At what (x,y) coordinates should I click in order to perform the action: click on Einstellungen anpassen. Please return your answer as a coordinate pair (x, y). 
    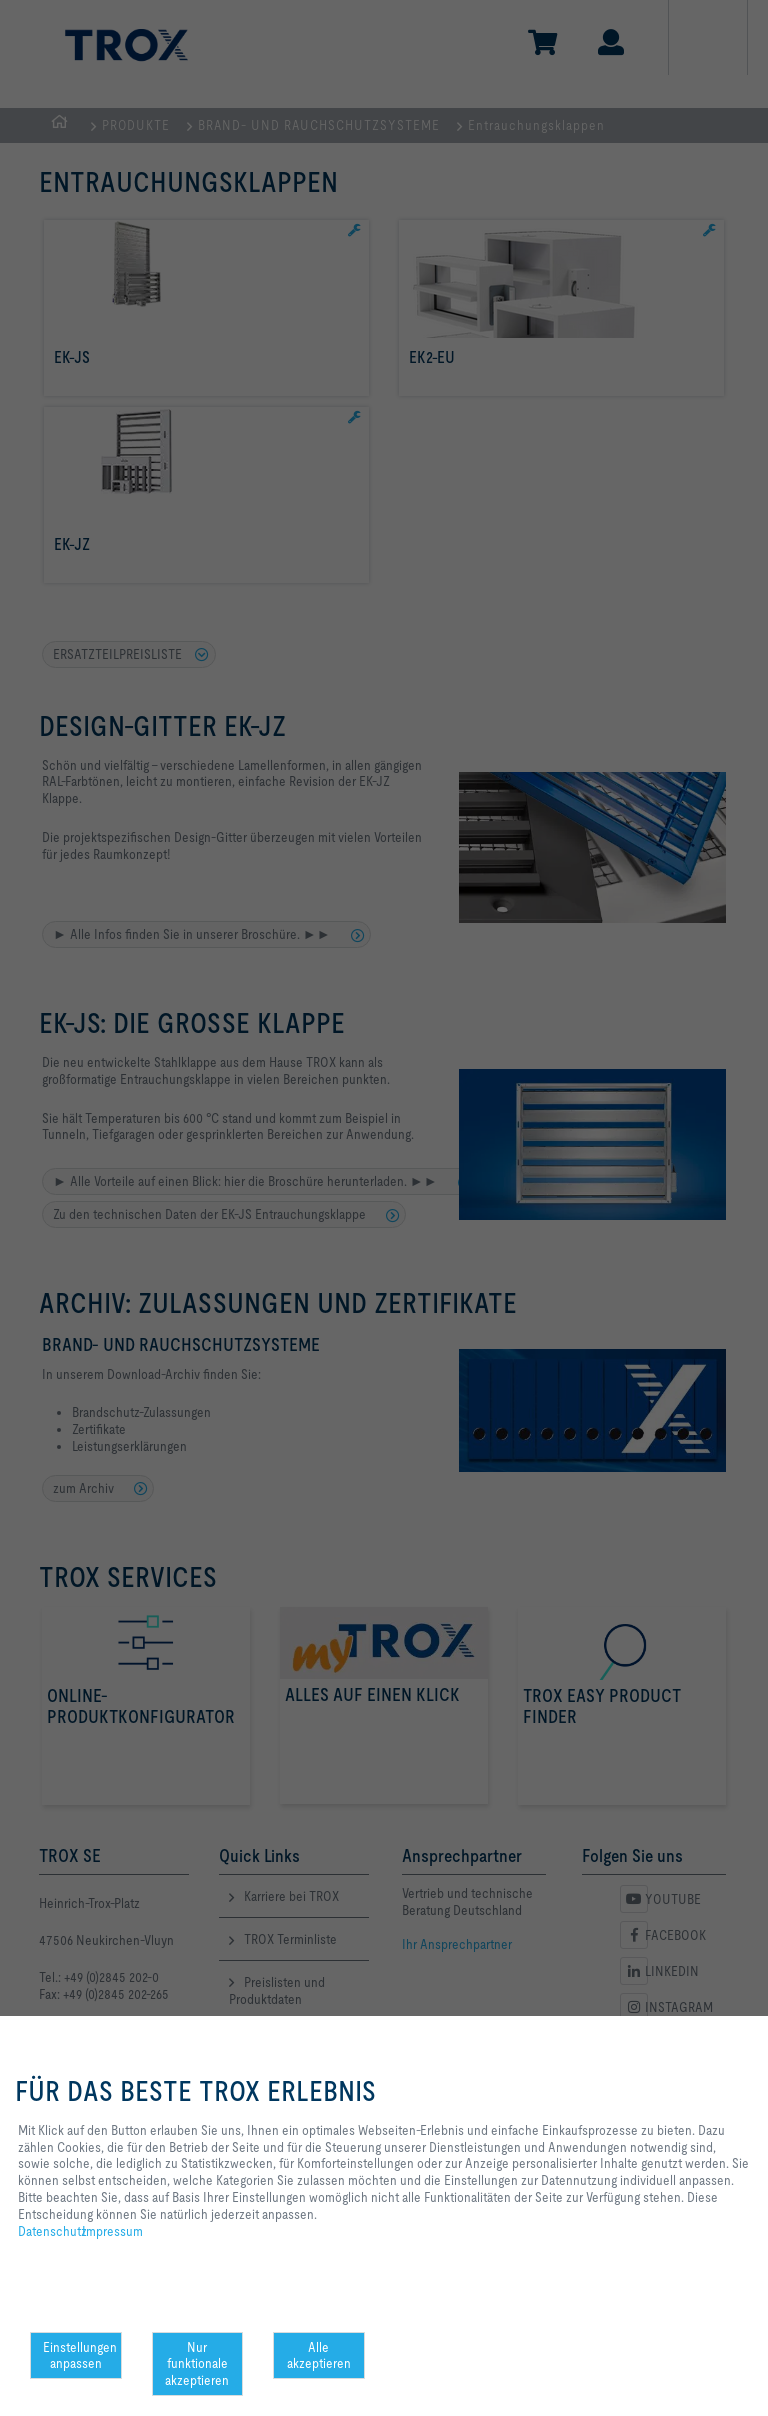
    Looking at the image, I should click on (80, 2355).